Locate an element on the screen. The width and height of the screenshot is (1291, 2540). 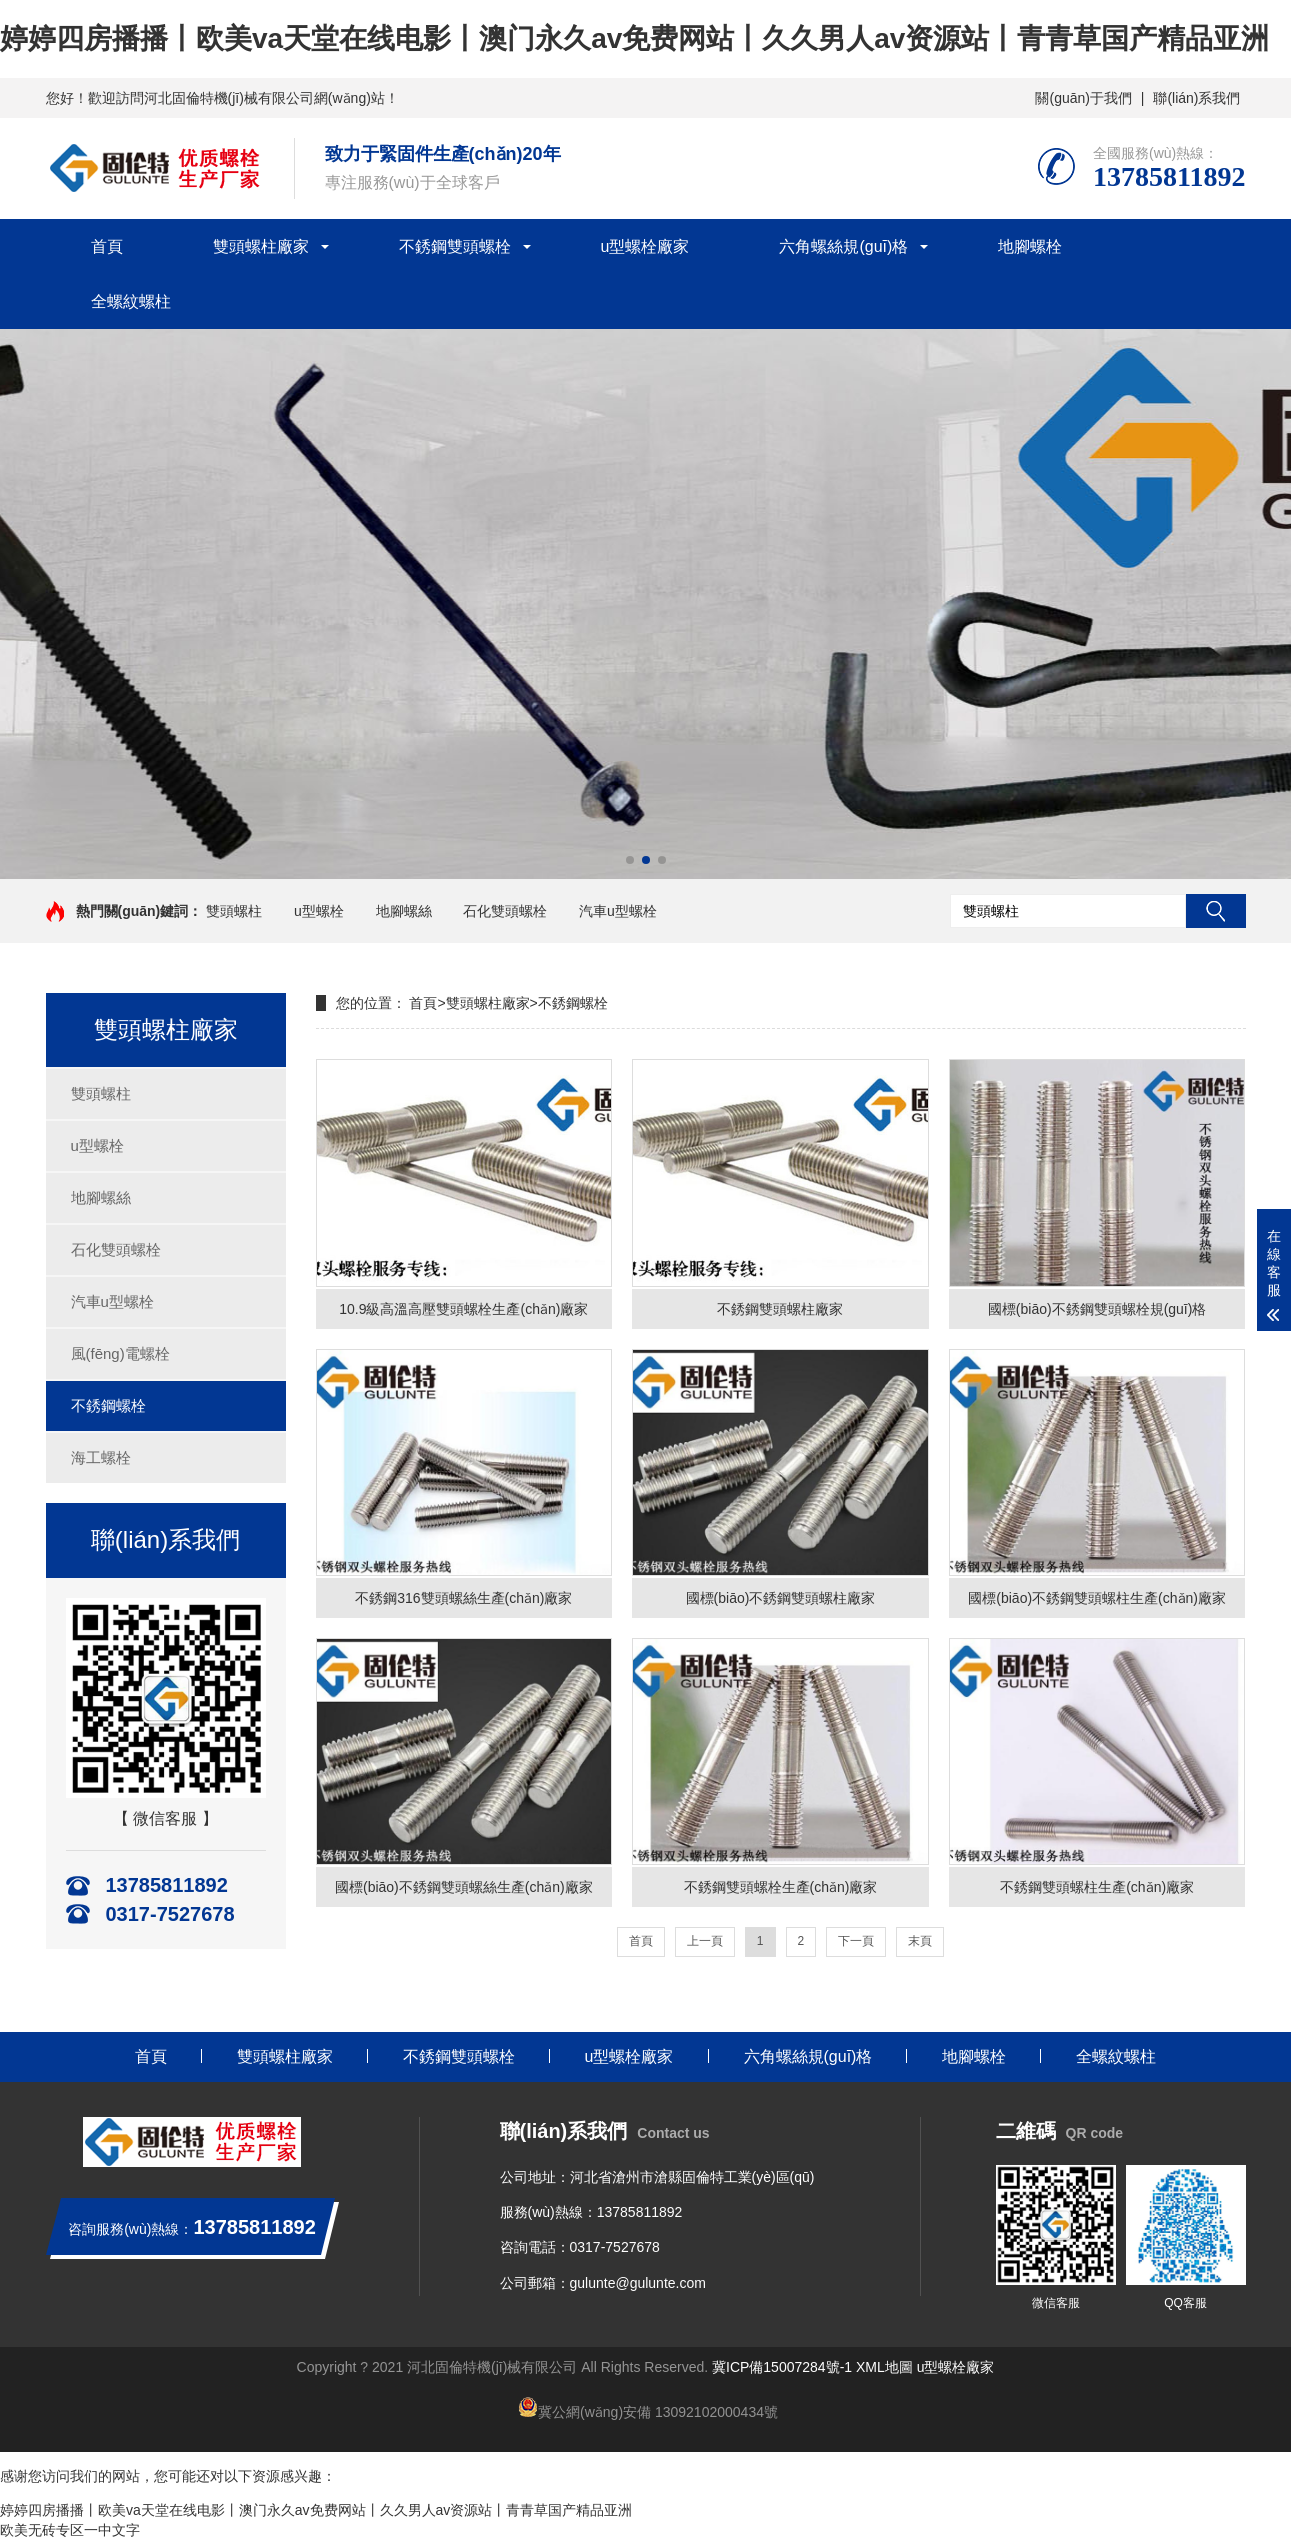
石化雙頭螺栓 is located at coordinates (505, 911).